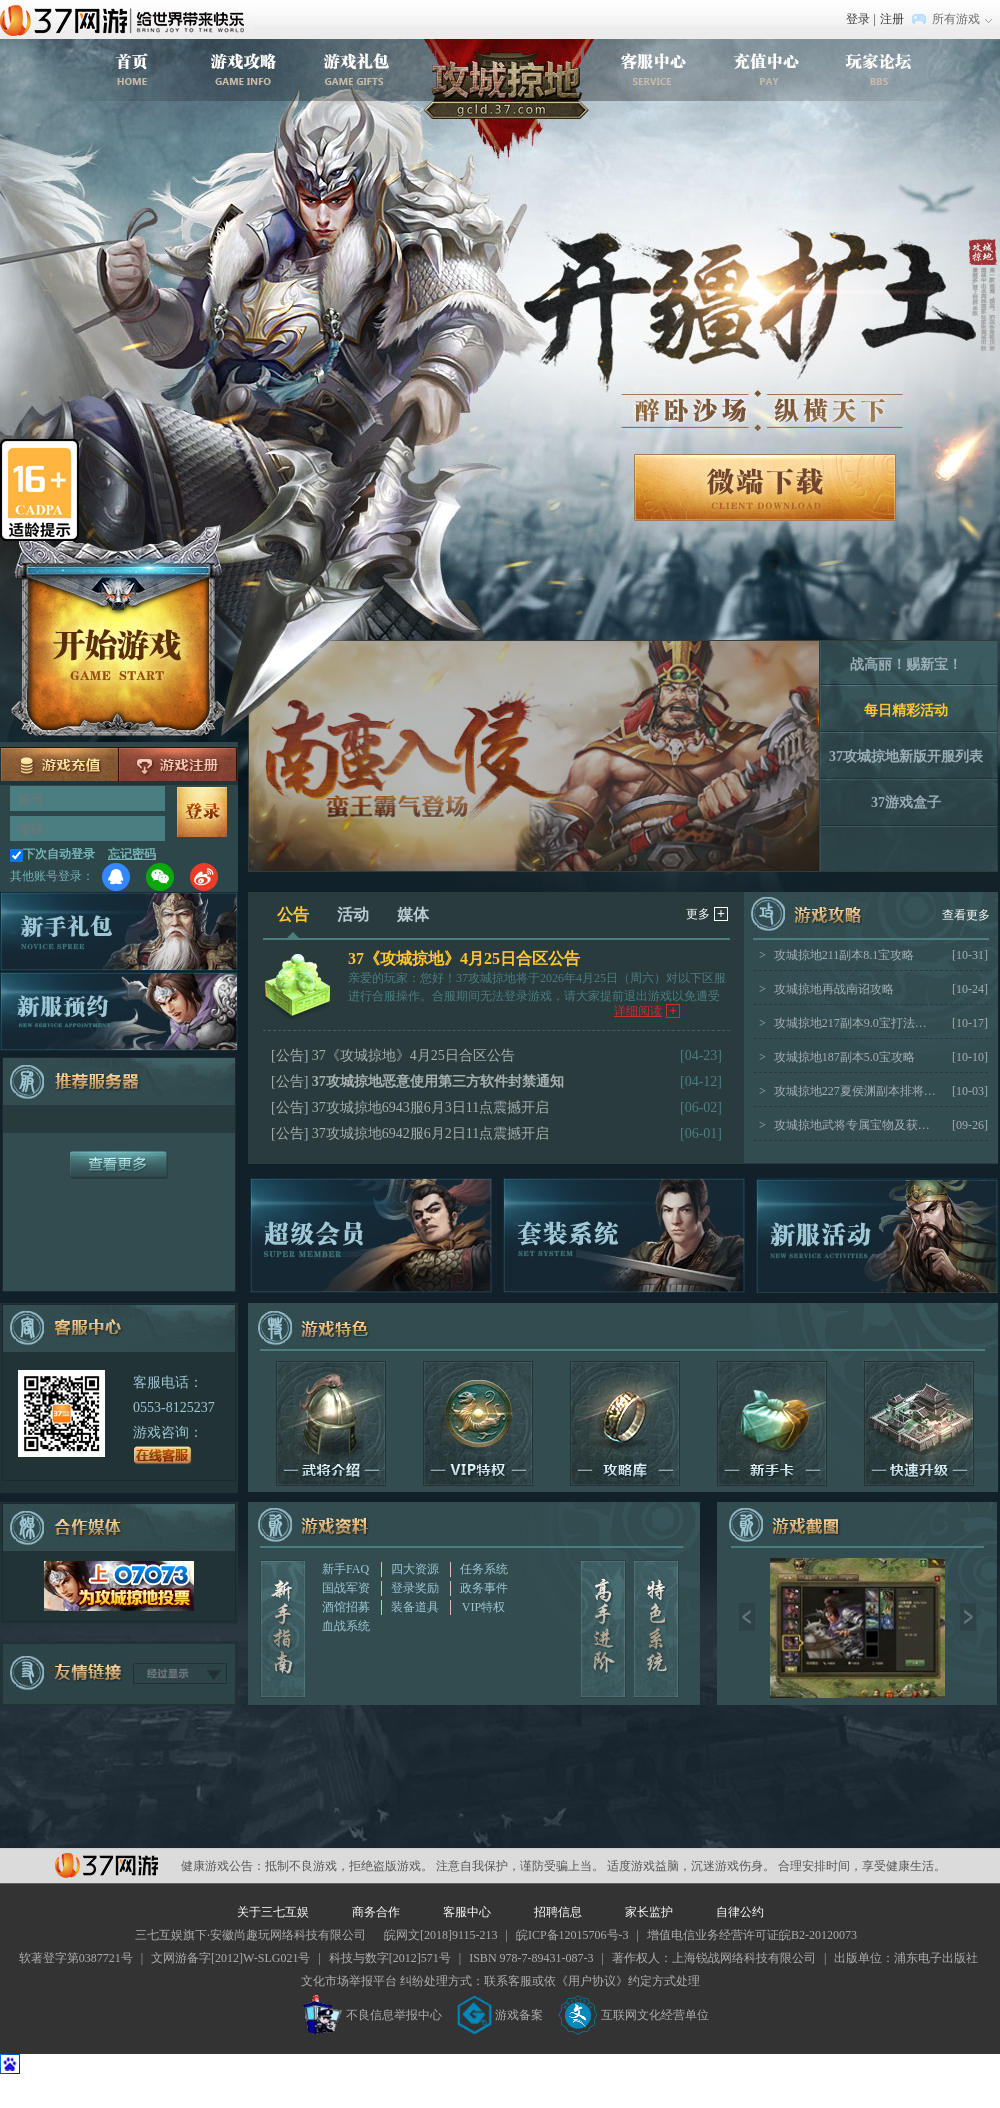 This screenshot has width=1000, height=2108. I want to click on 详细阅读, so click(647, 1011).